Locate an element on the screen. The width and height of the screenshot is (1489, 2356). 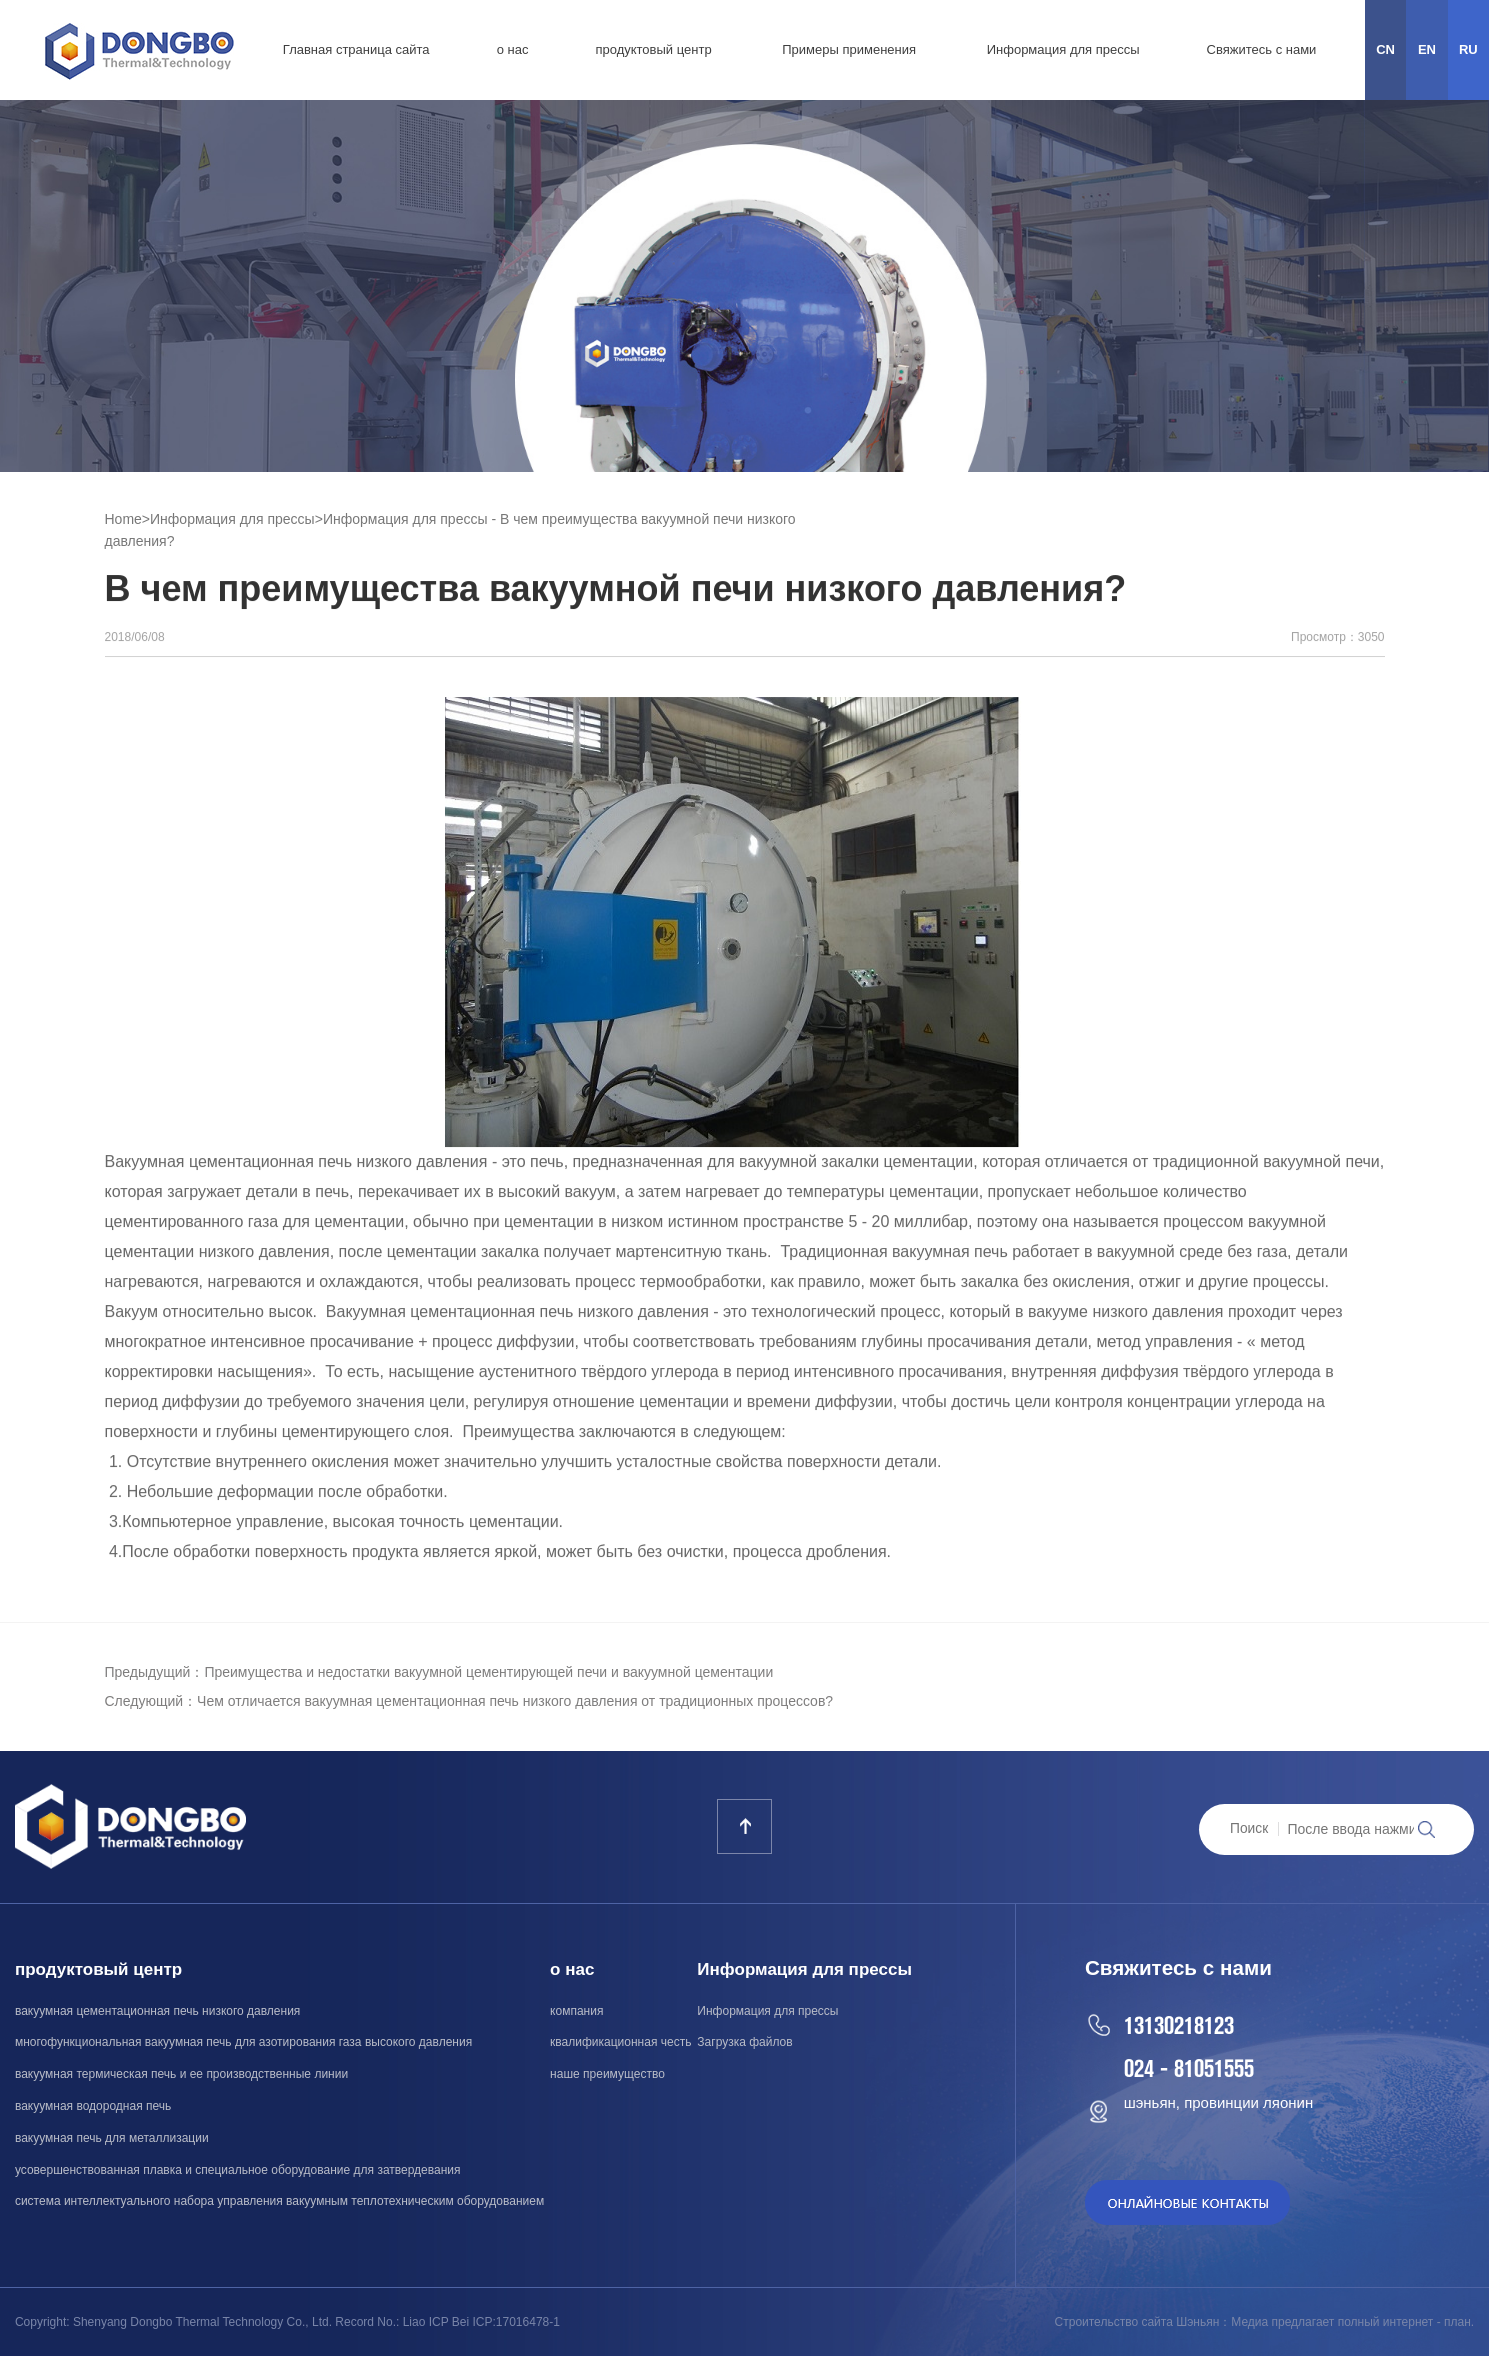
Загрузка файлов is located at coordinates (744, 2042).